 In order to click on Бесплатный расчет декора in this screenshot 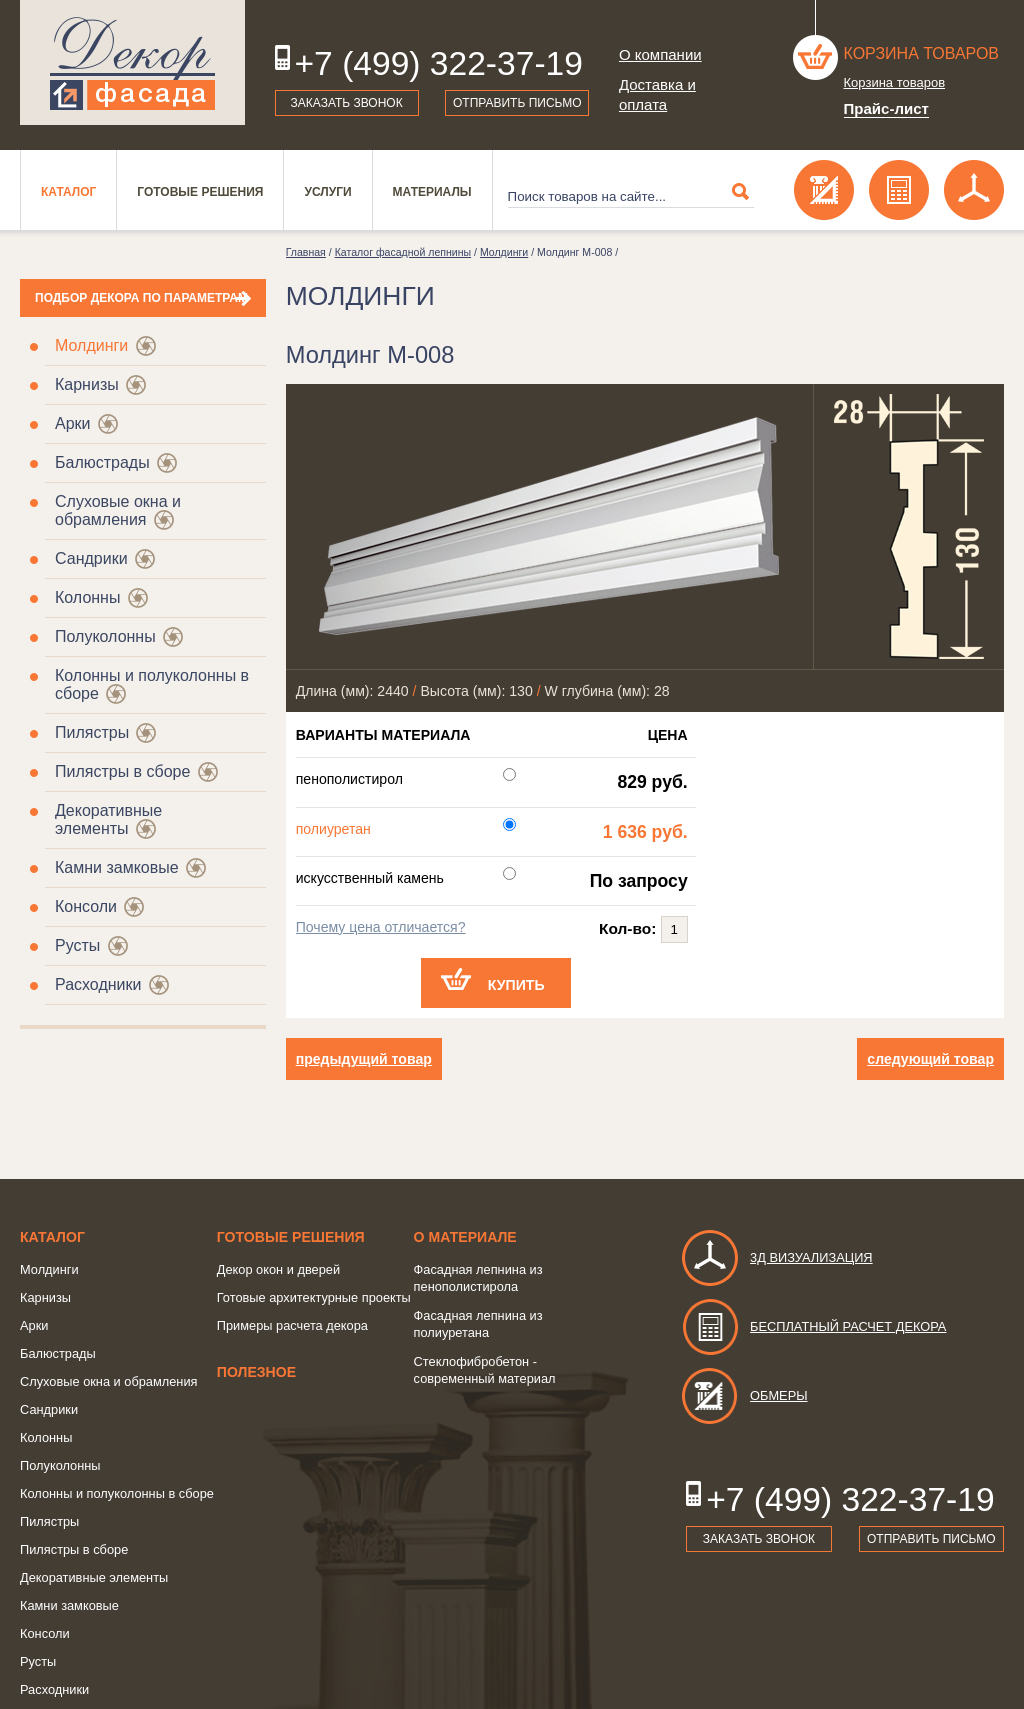, I will do `click(813, 1326)`.